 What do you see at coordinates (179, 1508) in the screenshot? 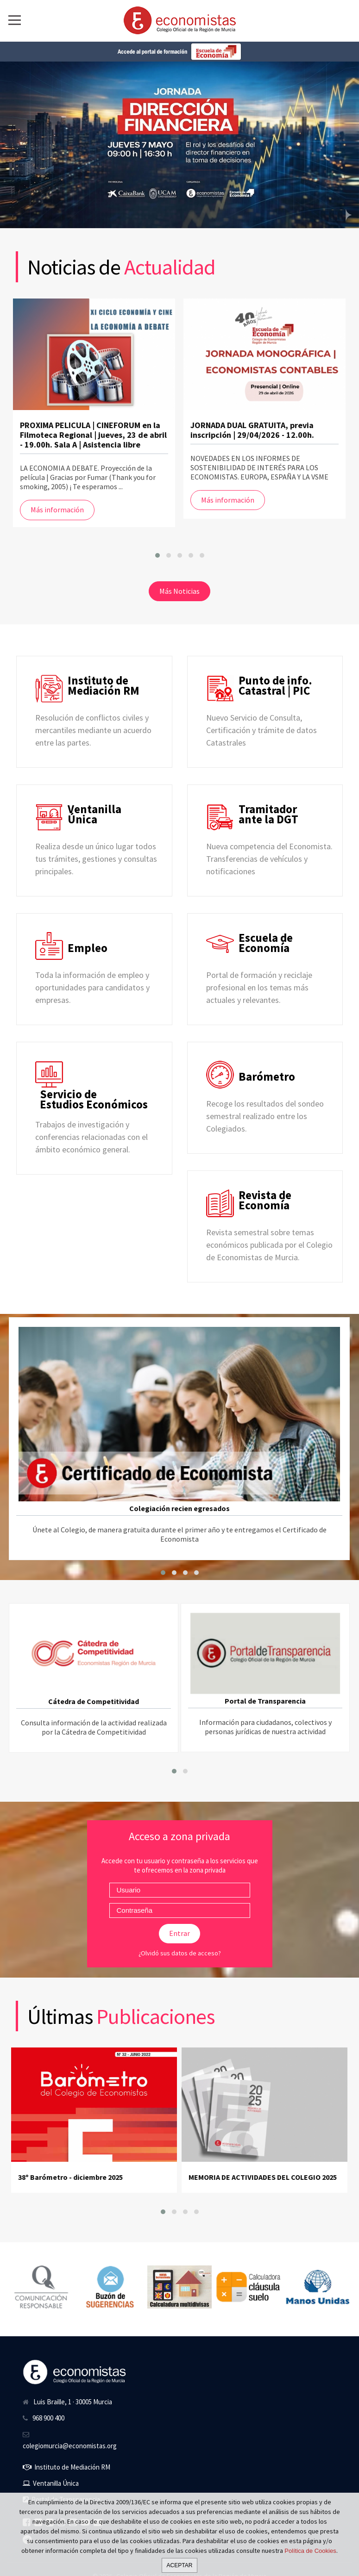
I see `Colegiación recien egresados` at bounding box center [179, 1508].